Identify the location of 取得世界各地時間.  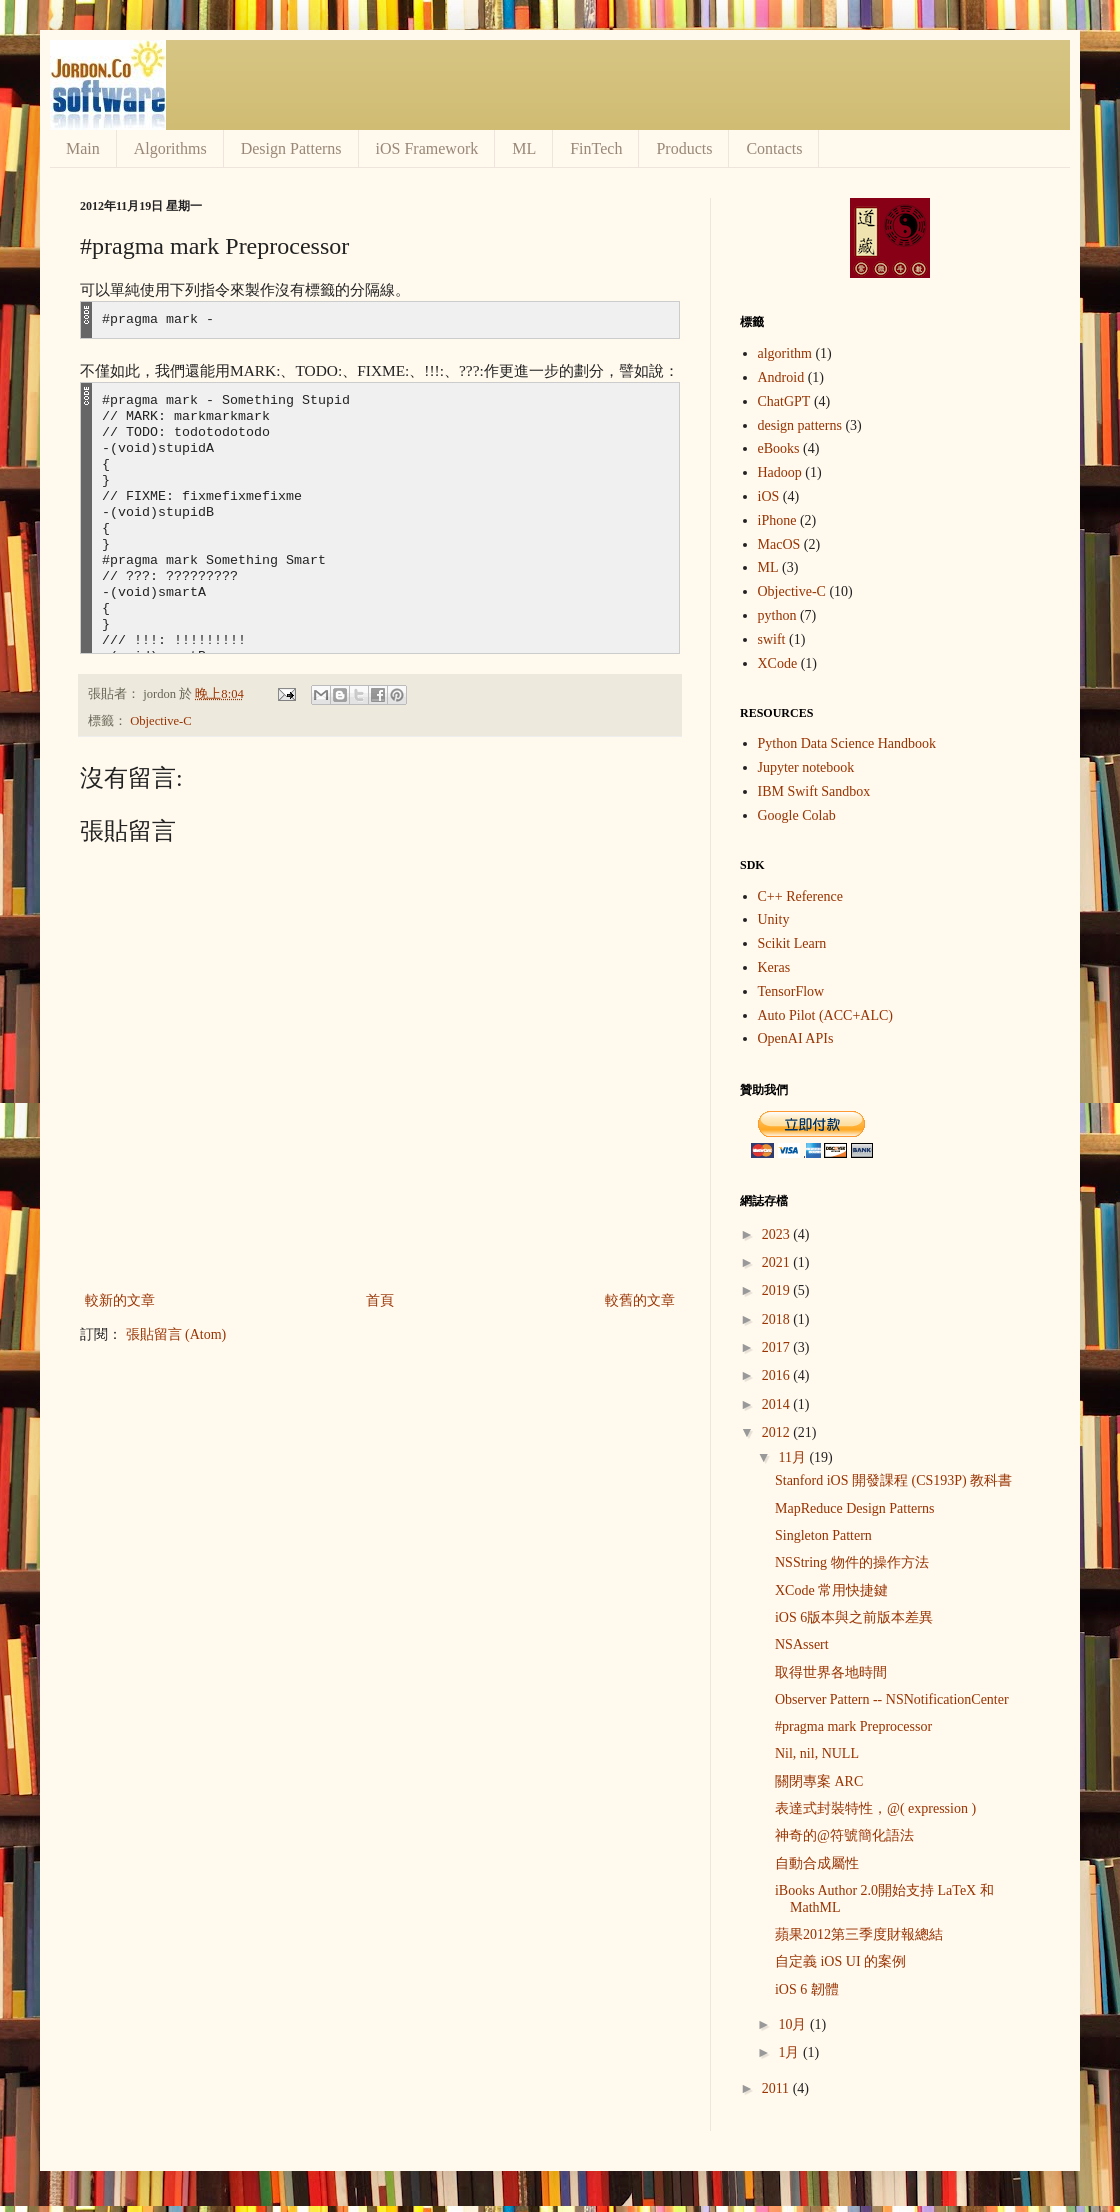
(831, 1672).